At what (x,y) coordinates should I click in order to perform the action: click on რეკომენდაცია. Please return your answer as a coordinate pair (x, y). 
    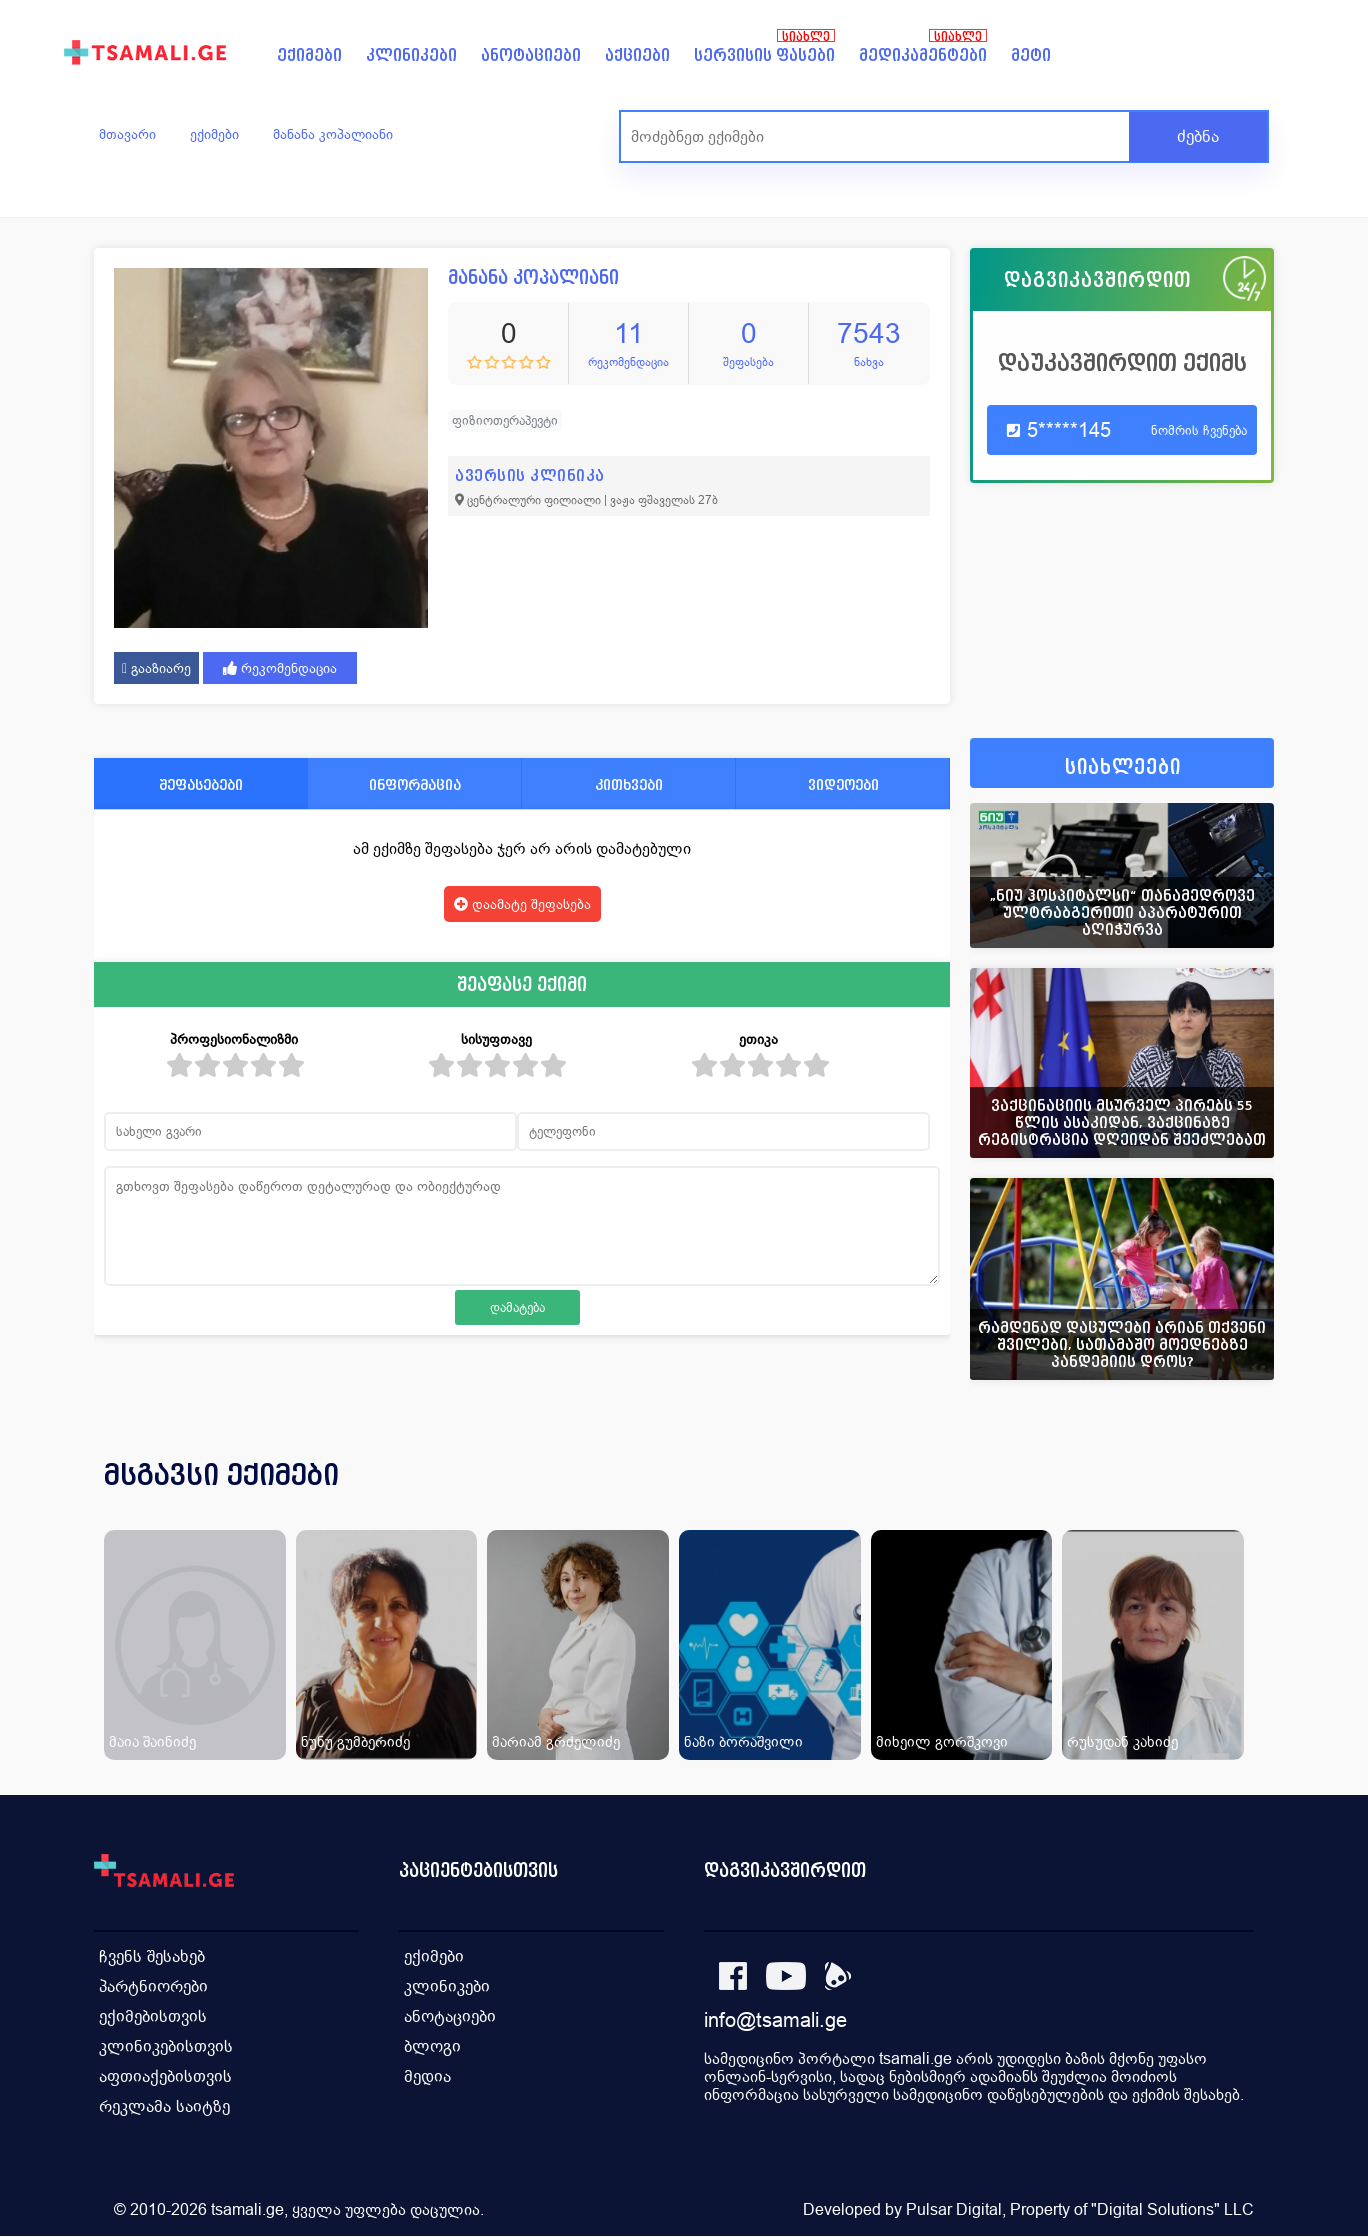
    Looking at the image, I should click on (280, 668).